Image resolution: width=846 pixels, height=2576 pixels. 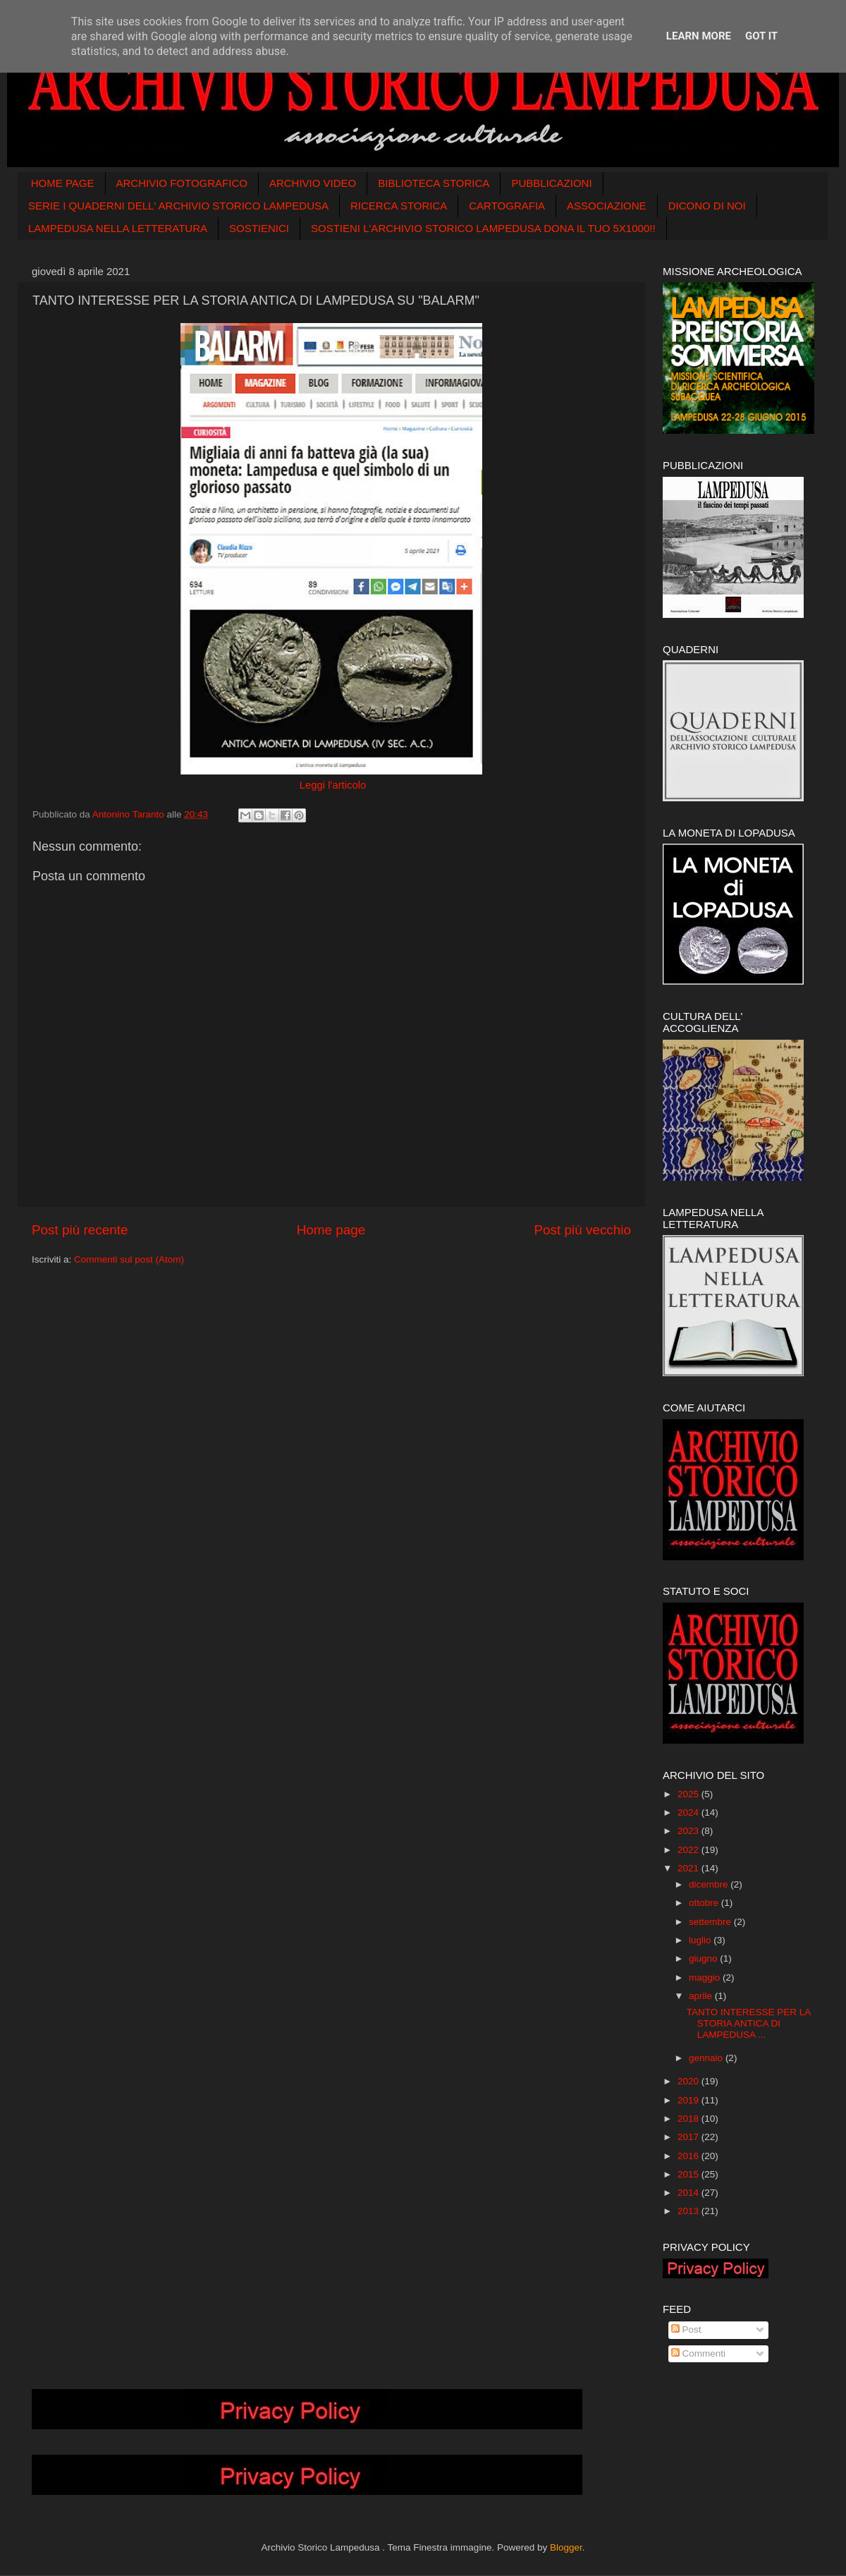 What do you see at coordinates (689, 1868) in the screenshot?
I see `2021` at bounding box center [689, 1868].